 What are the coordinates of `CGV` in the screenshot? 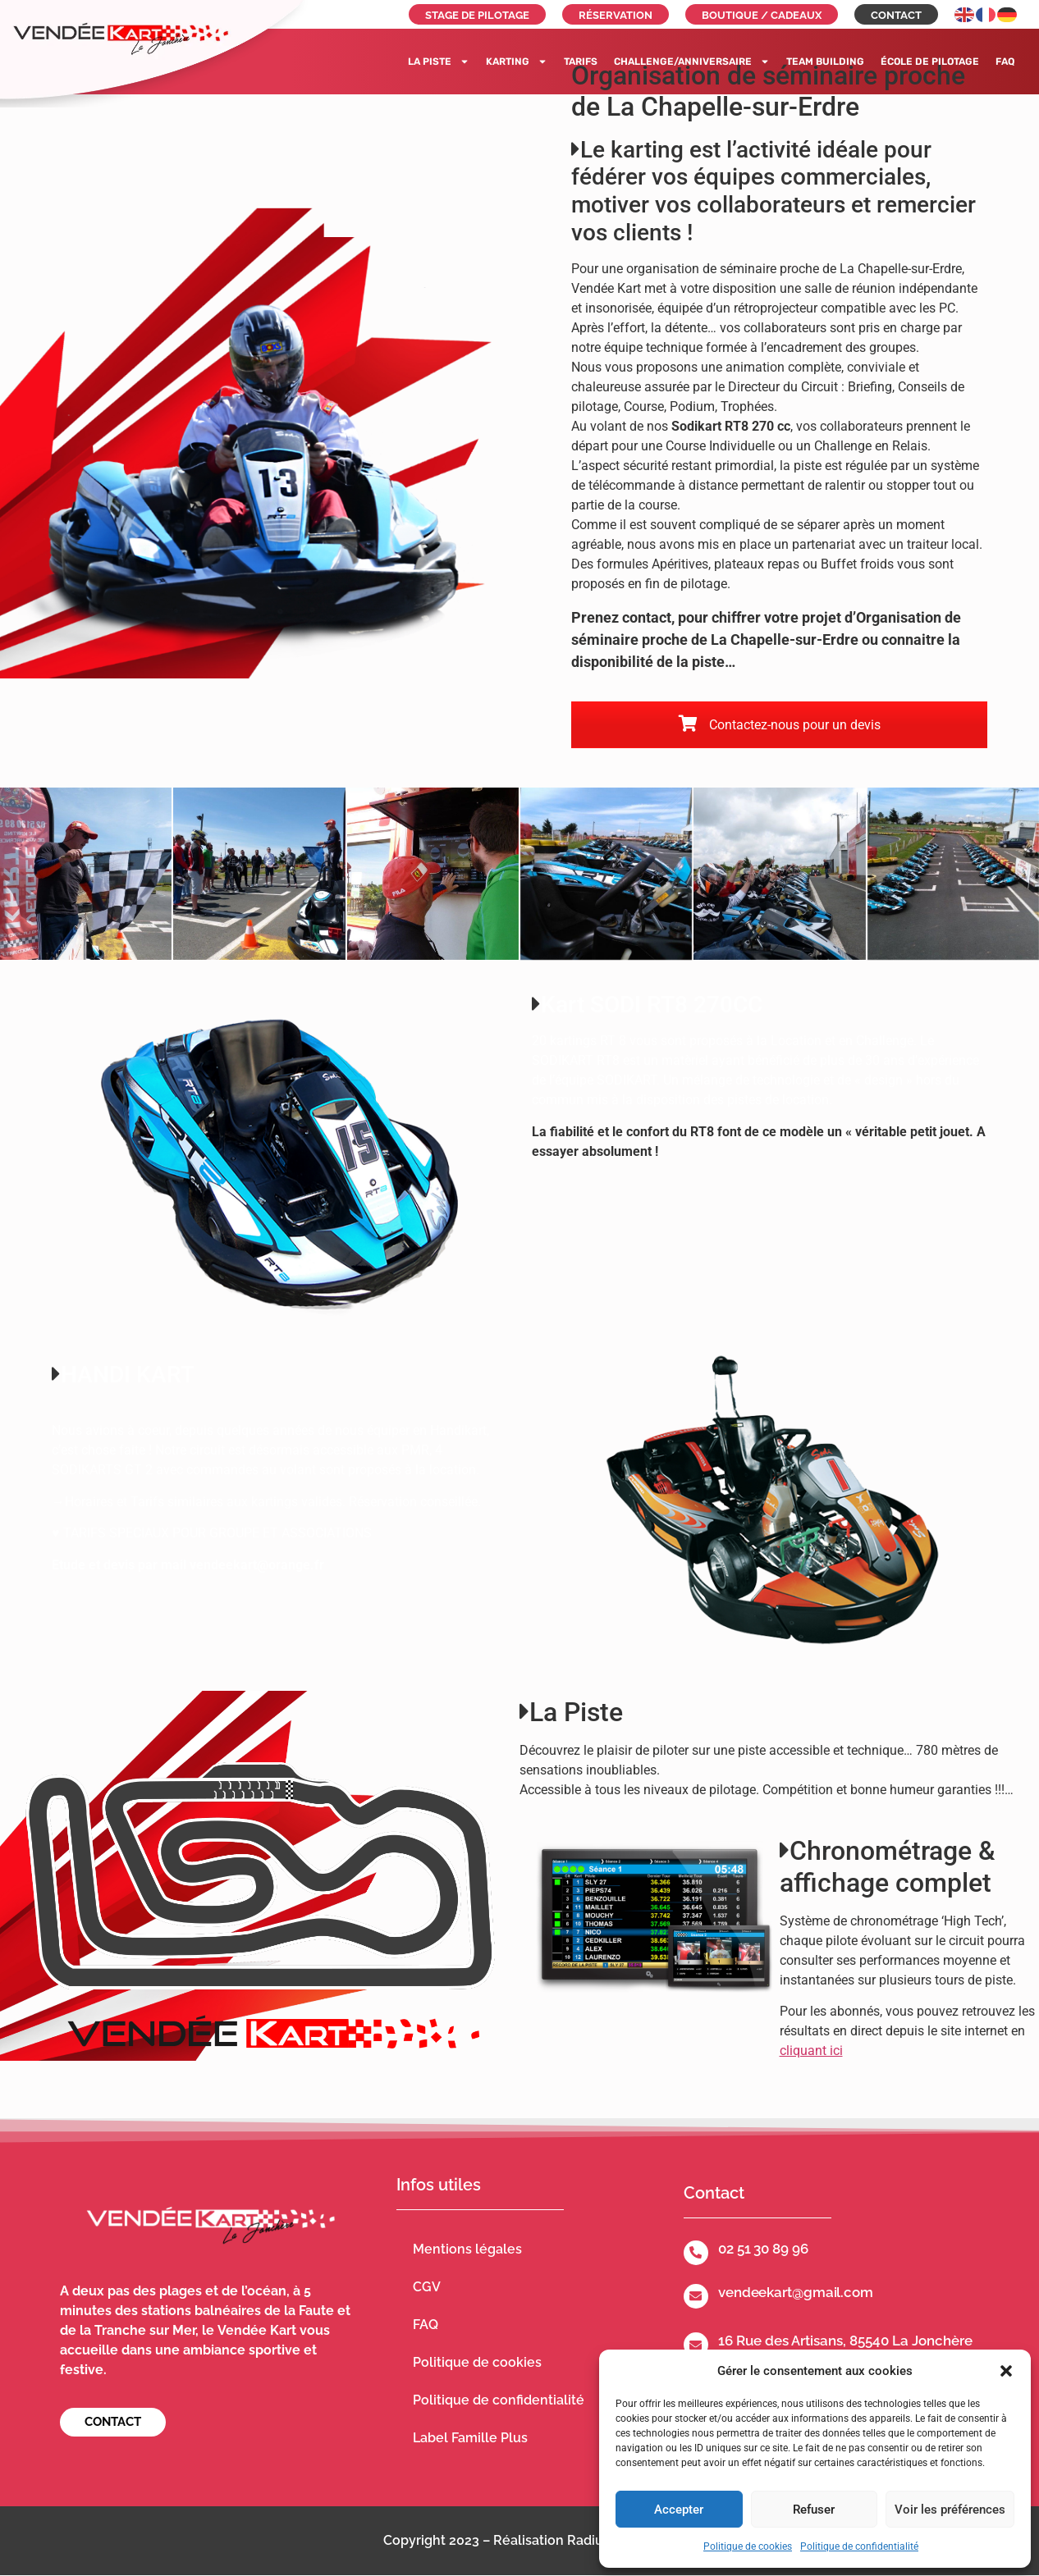 It's located at (427, 2287).